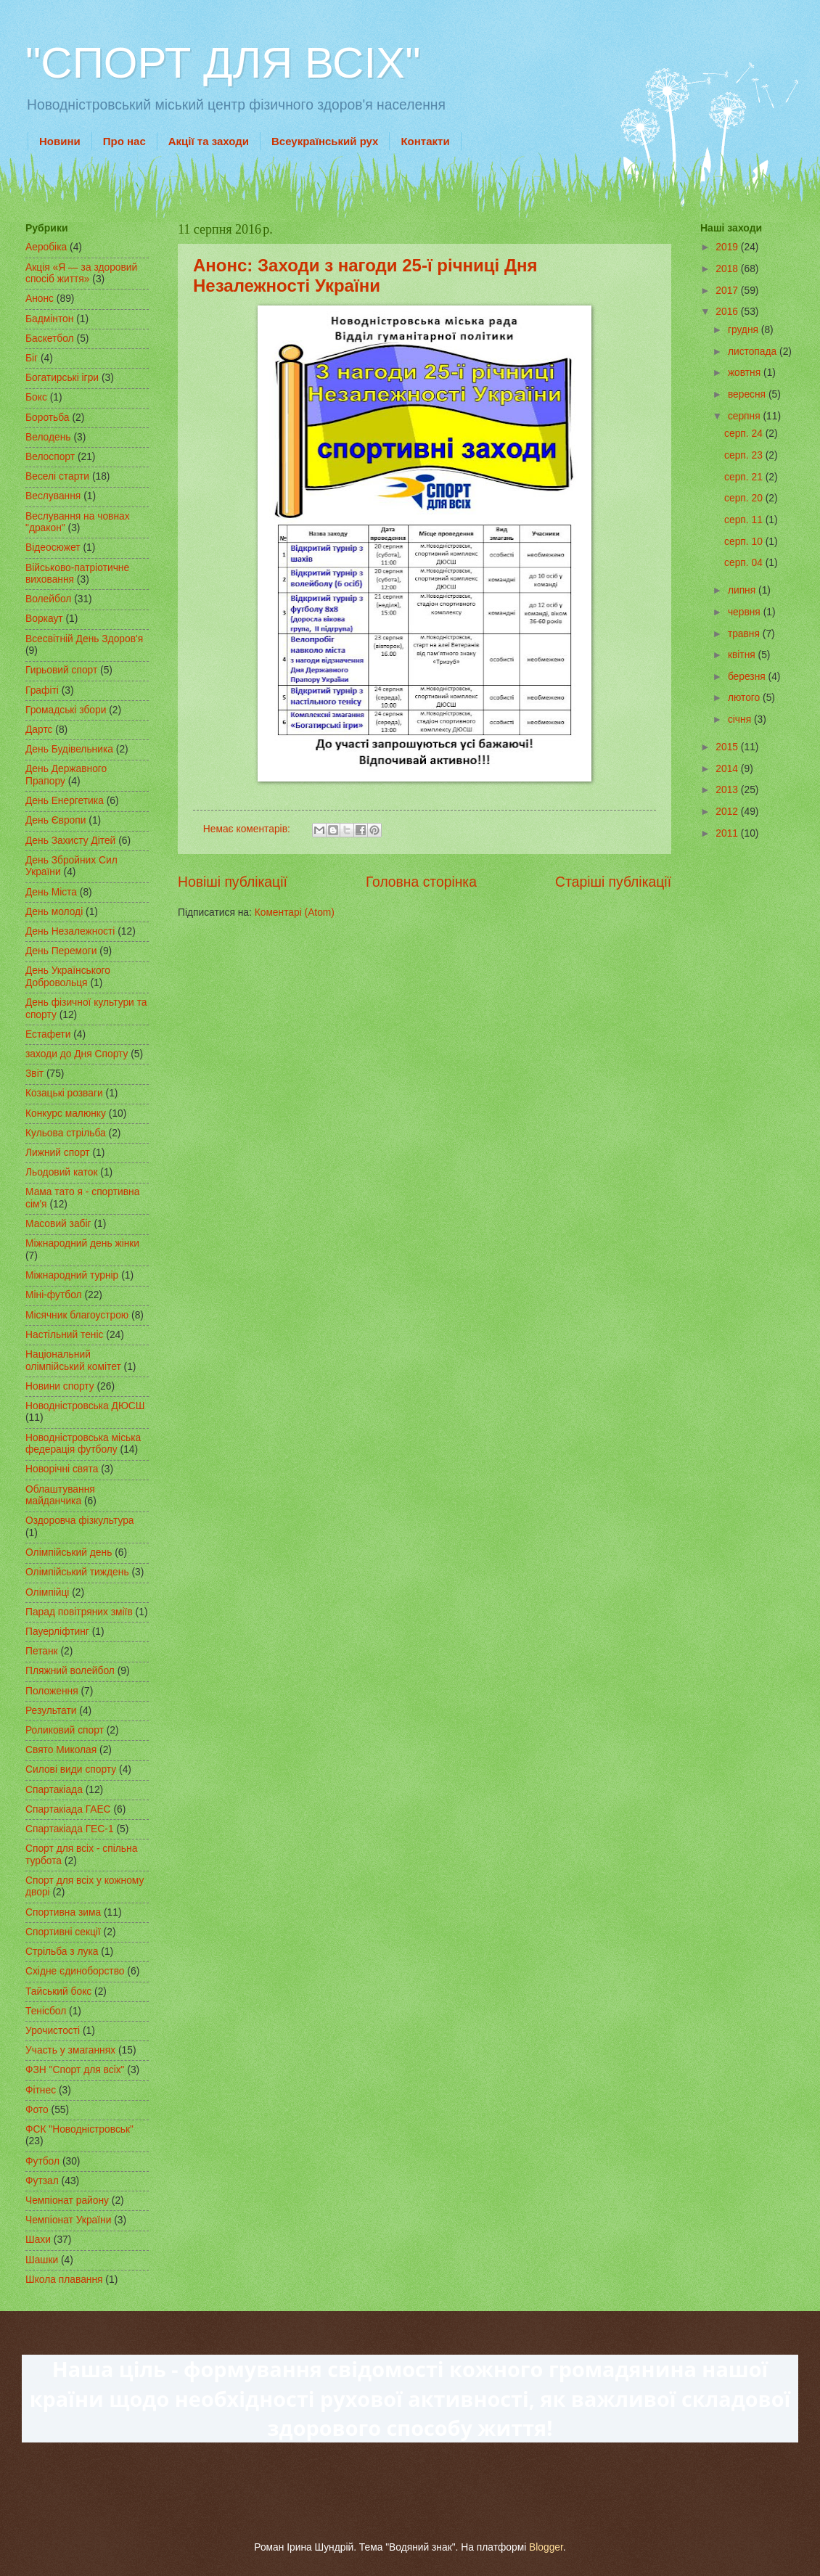 The width and height of the screenshot is (820, 2576). Describe the element at coordinates (53, 496) in the screenshot. I see `Веслування` at that location.